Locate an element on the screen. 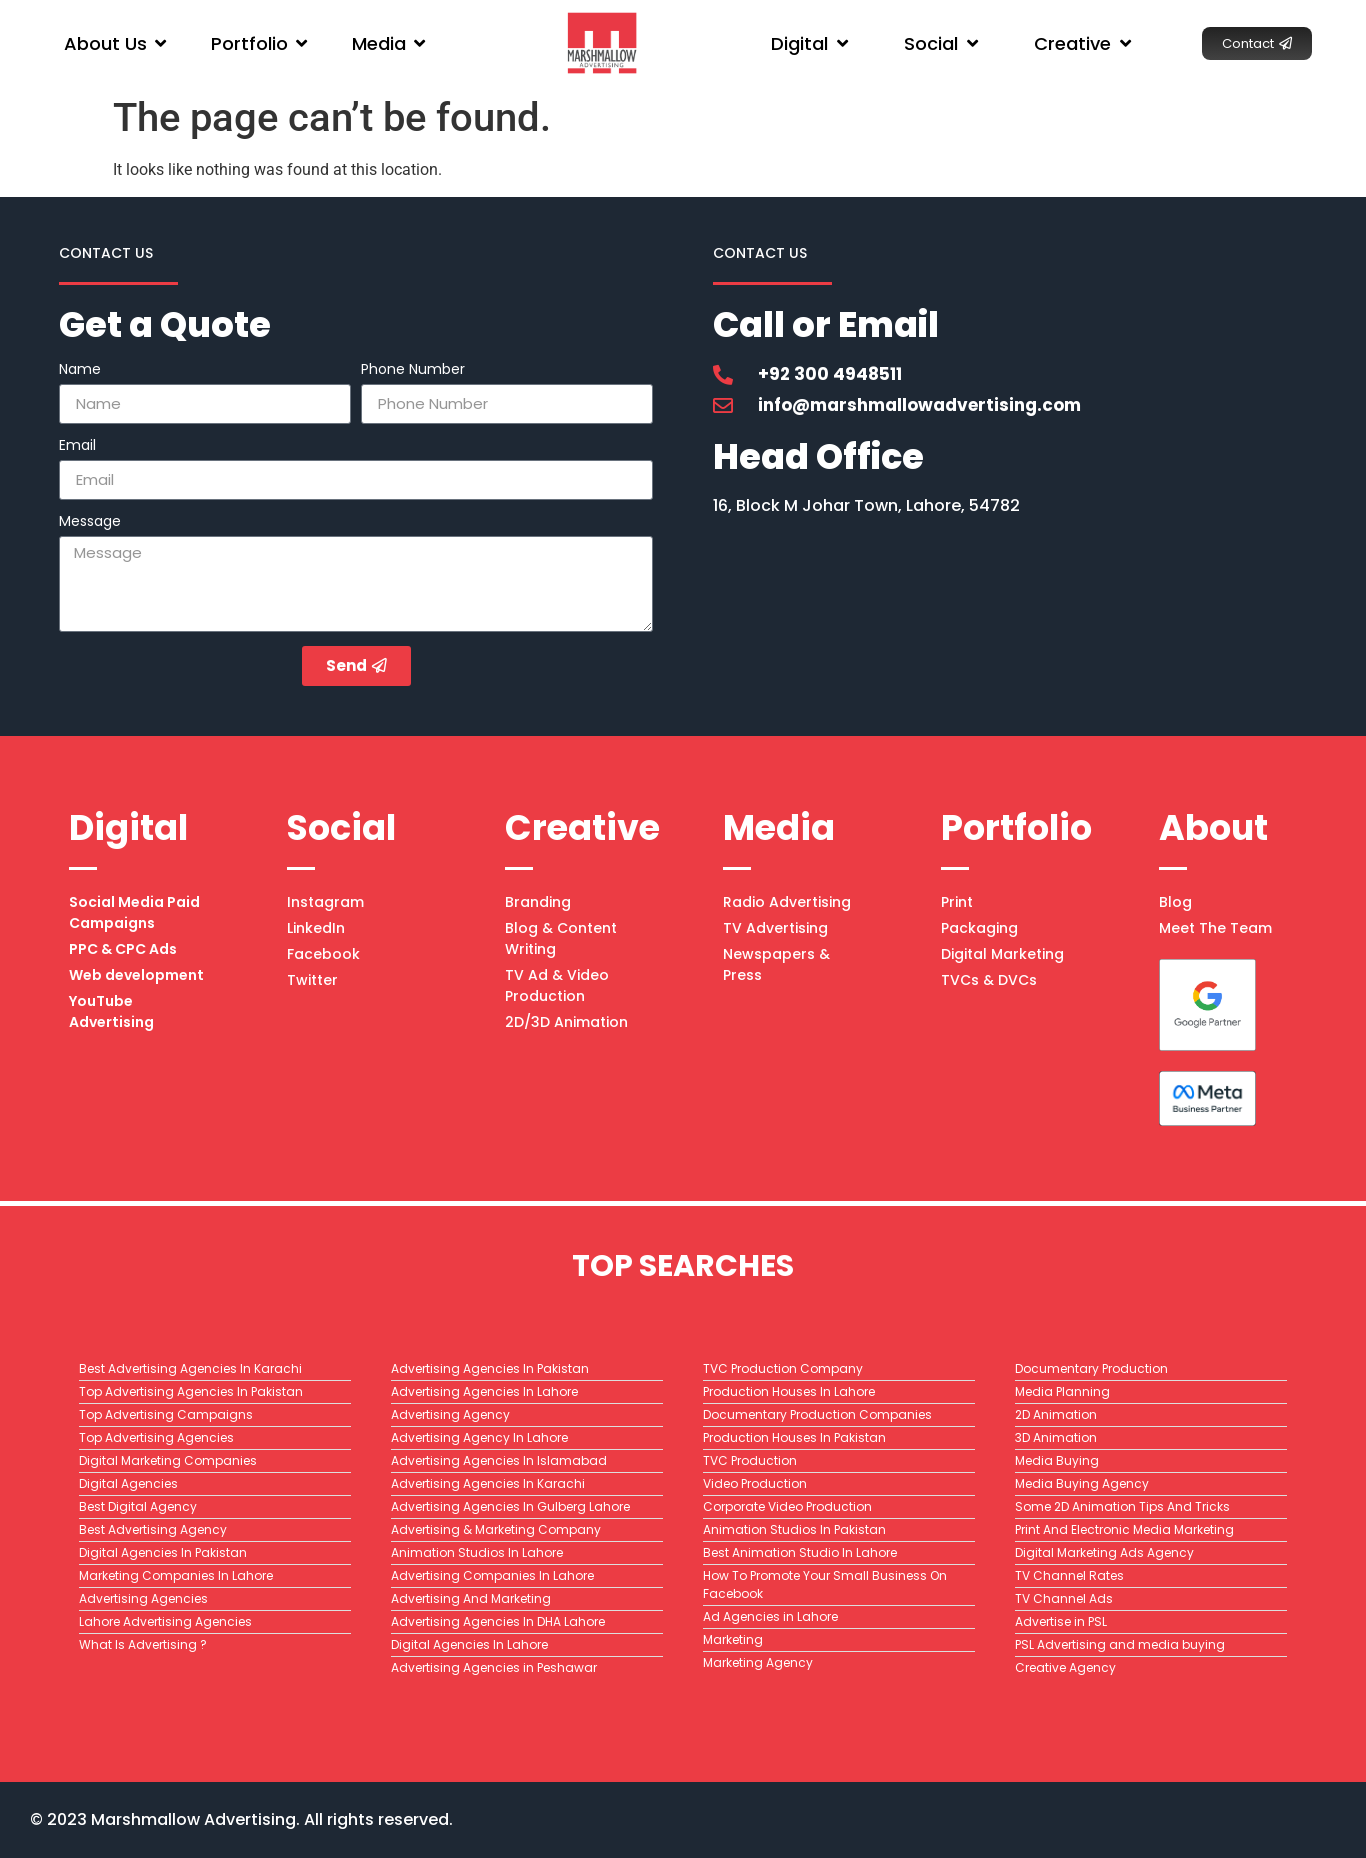 The image size is (1366, 1858). Name is located at coordinates (80, 370).